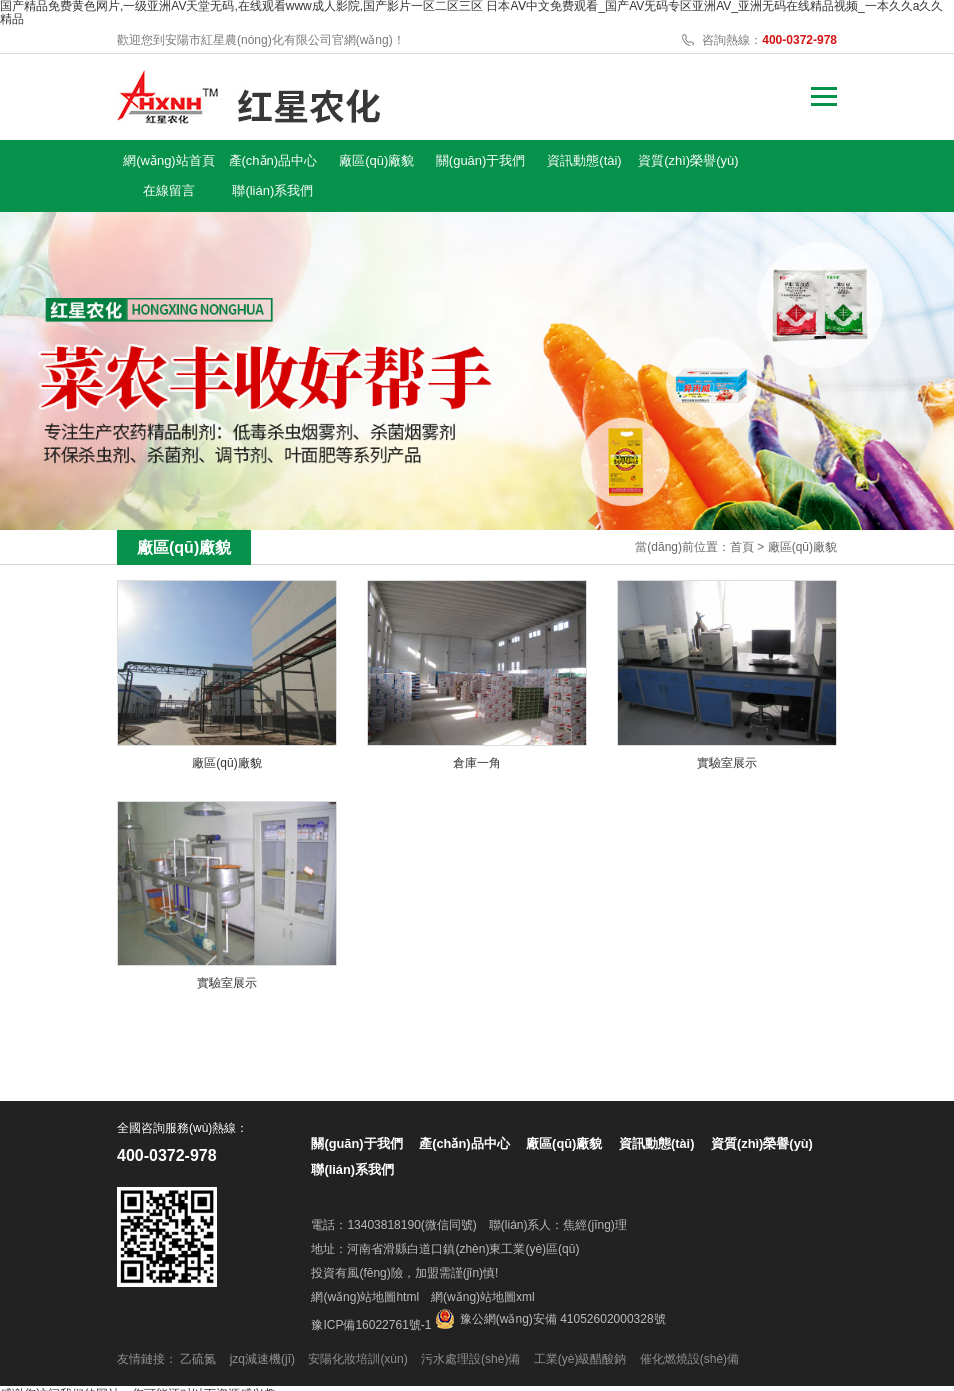 This screenshot has width=954, height=1391. I want to click on 污水處理設(shè)備, so click(470, 1329).